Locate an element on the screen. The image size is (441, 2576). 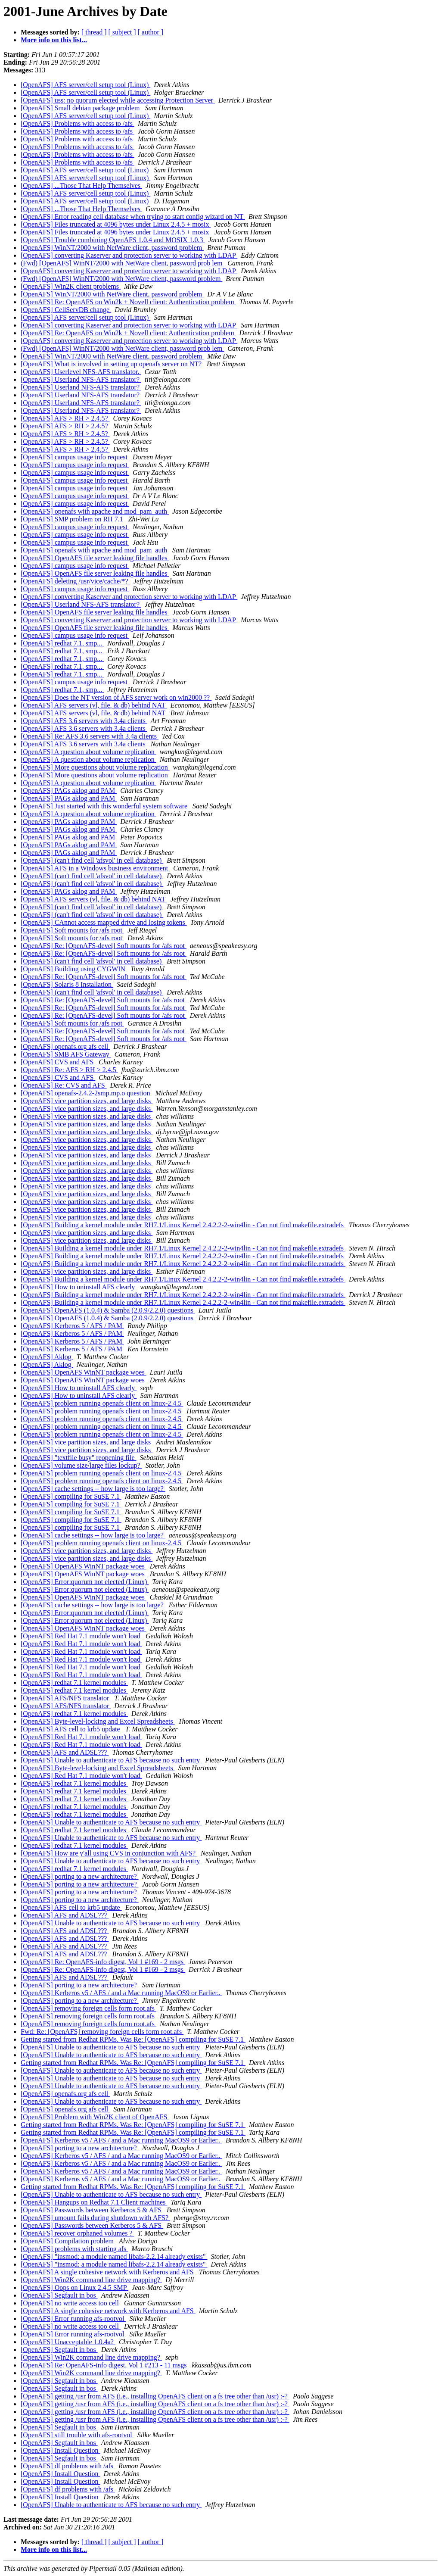
[OpenAFS] vice partition sizes, and large disks is located at coordinates (86, 1100).